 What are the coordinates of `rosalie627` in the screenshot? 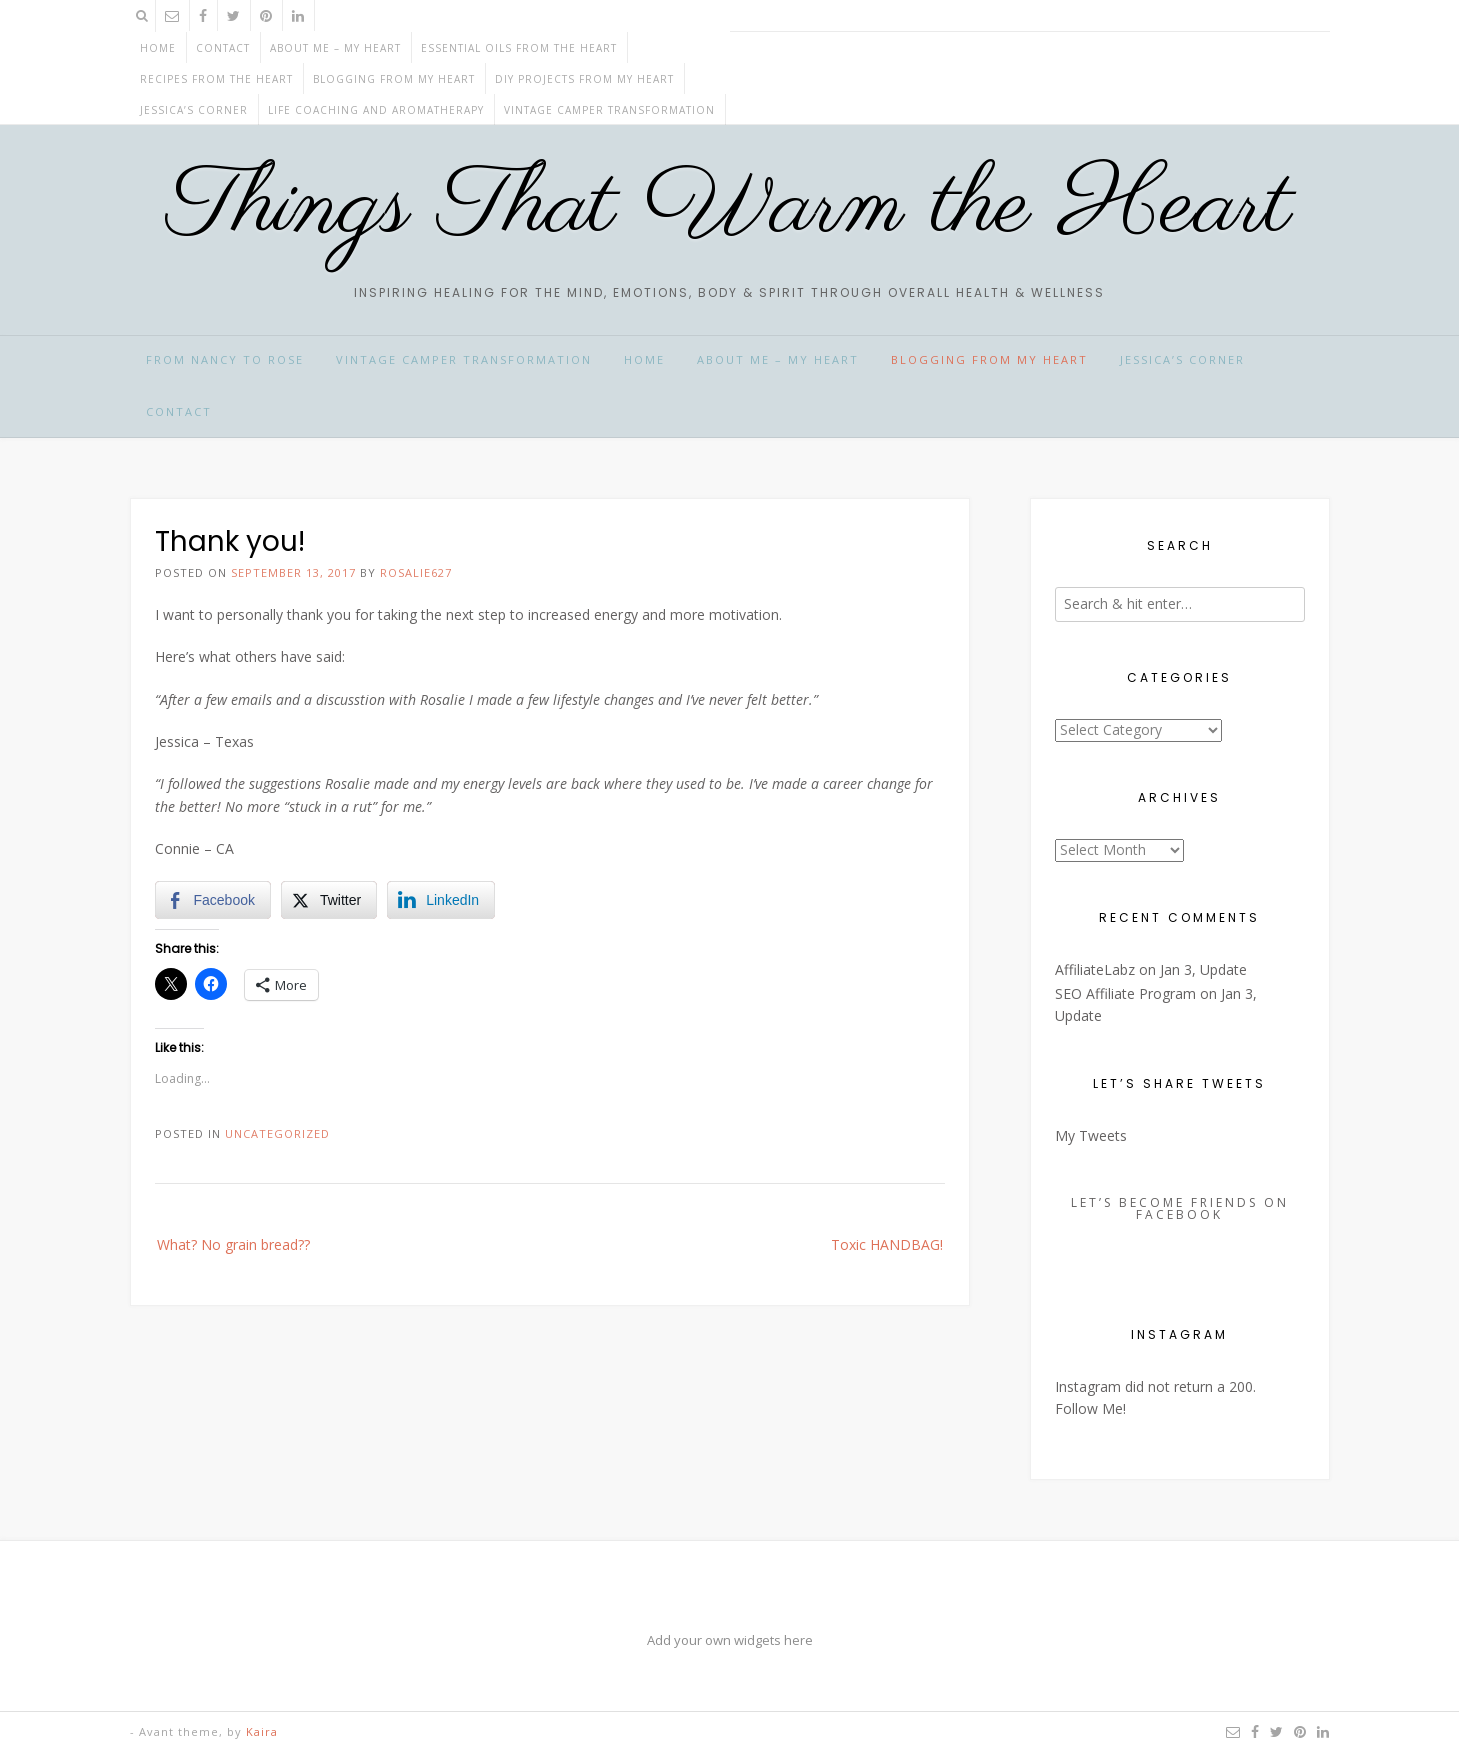 It's located at (416, 572).